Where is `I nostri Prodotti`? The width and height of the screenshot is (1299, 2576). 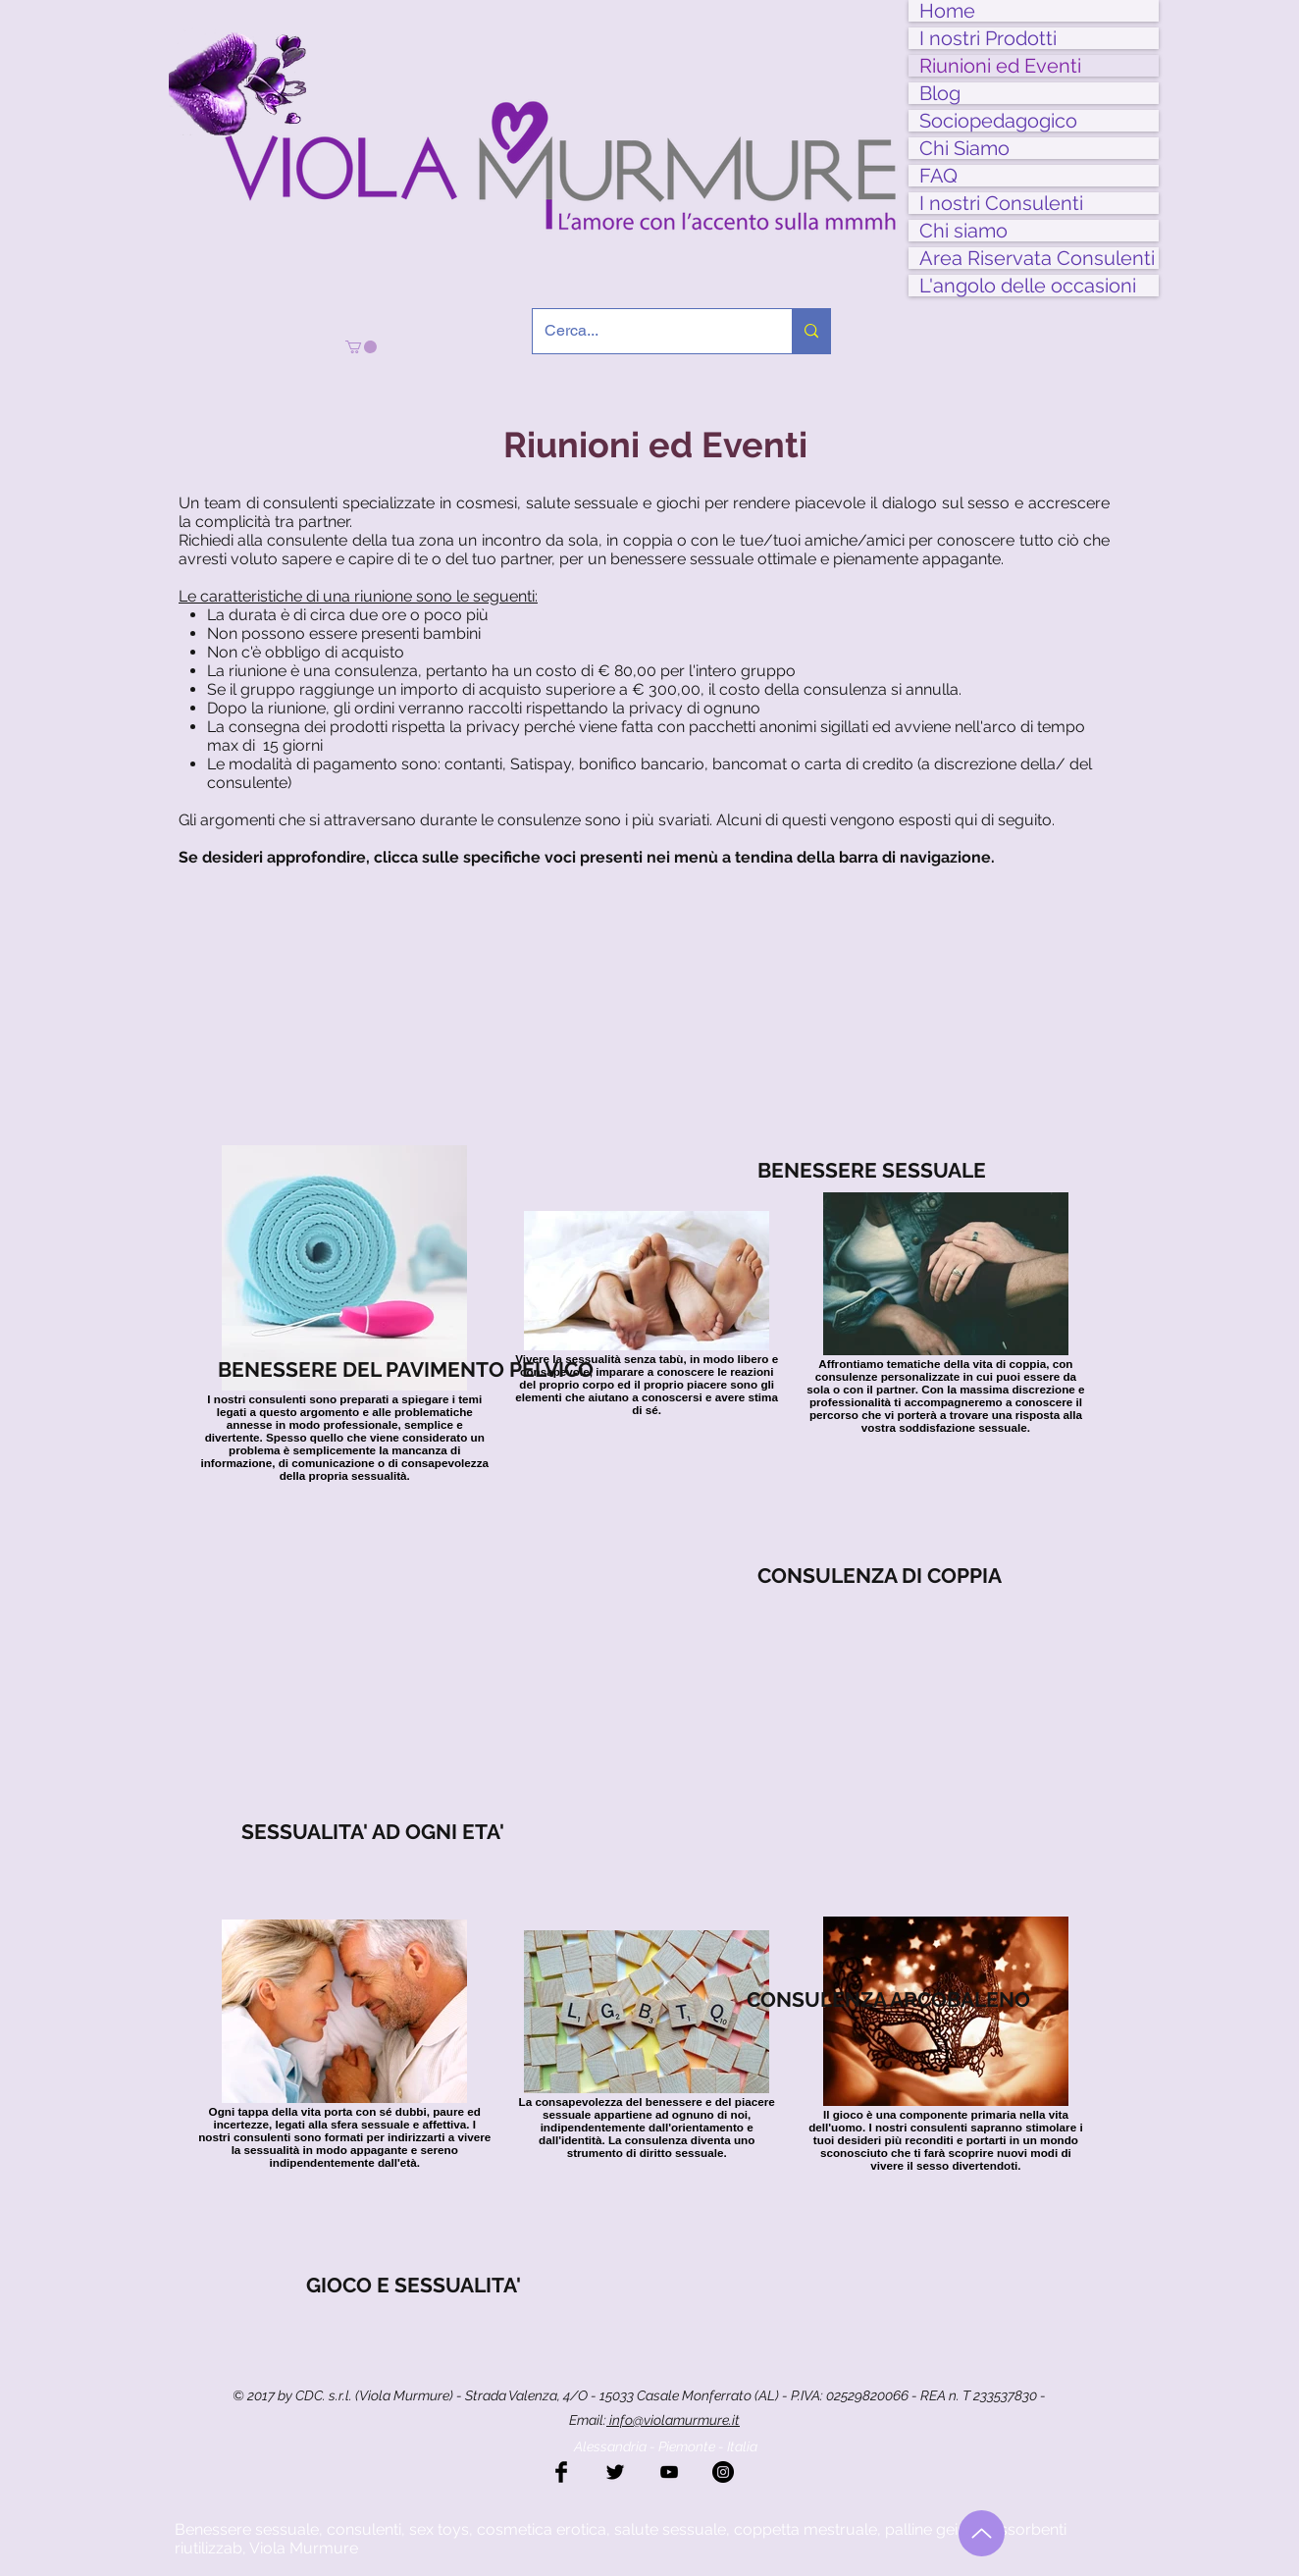 I nostri Prodotti is located at coordinates (988, 38).